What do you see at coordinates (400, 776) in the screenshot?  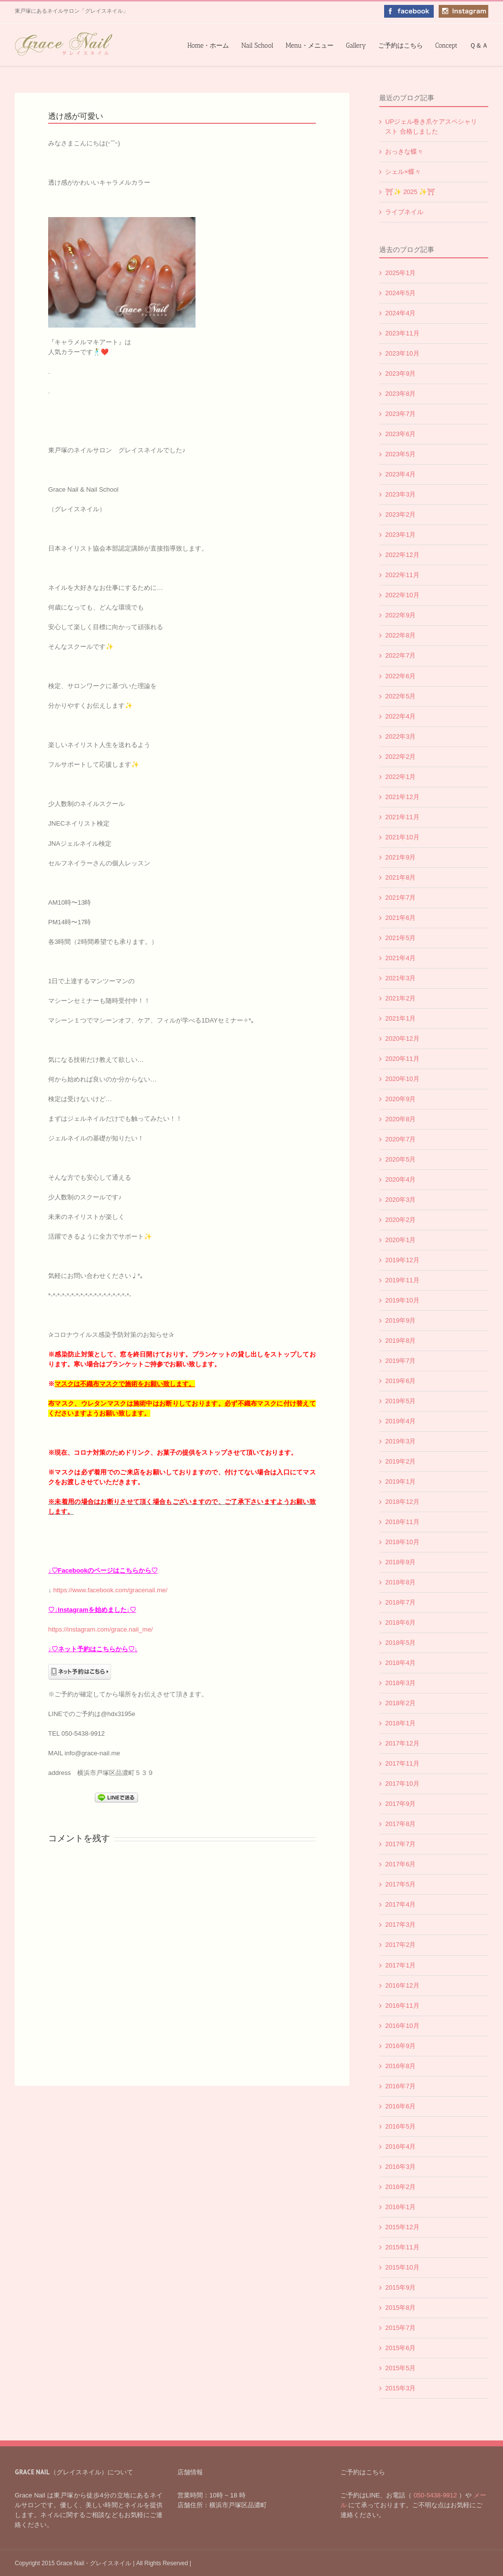 I see `2022年1月` at bounding box center [400, 776].